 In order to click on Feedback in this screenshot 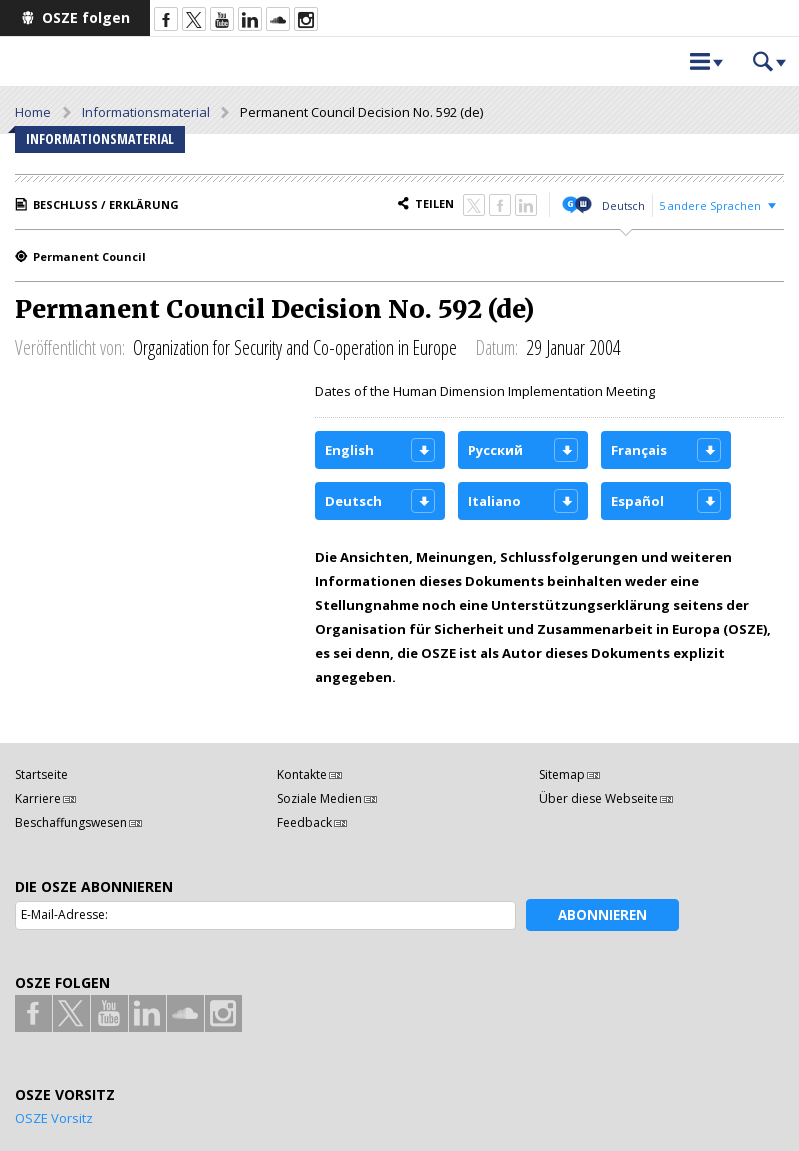, I will do `click(304, 822)`.